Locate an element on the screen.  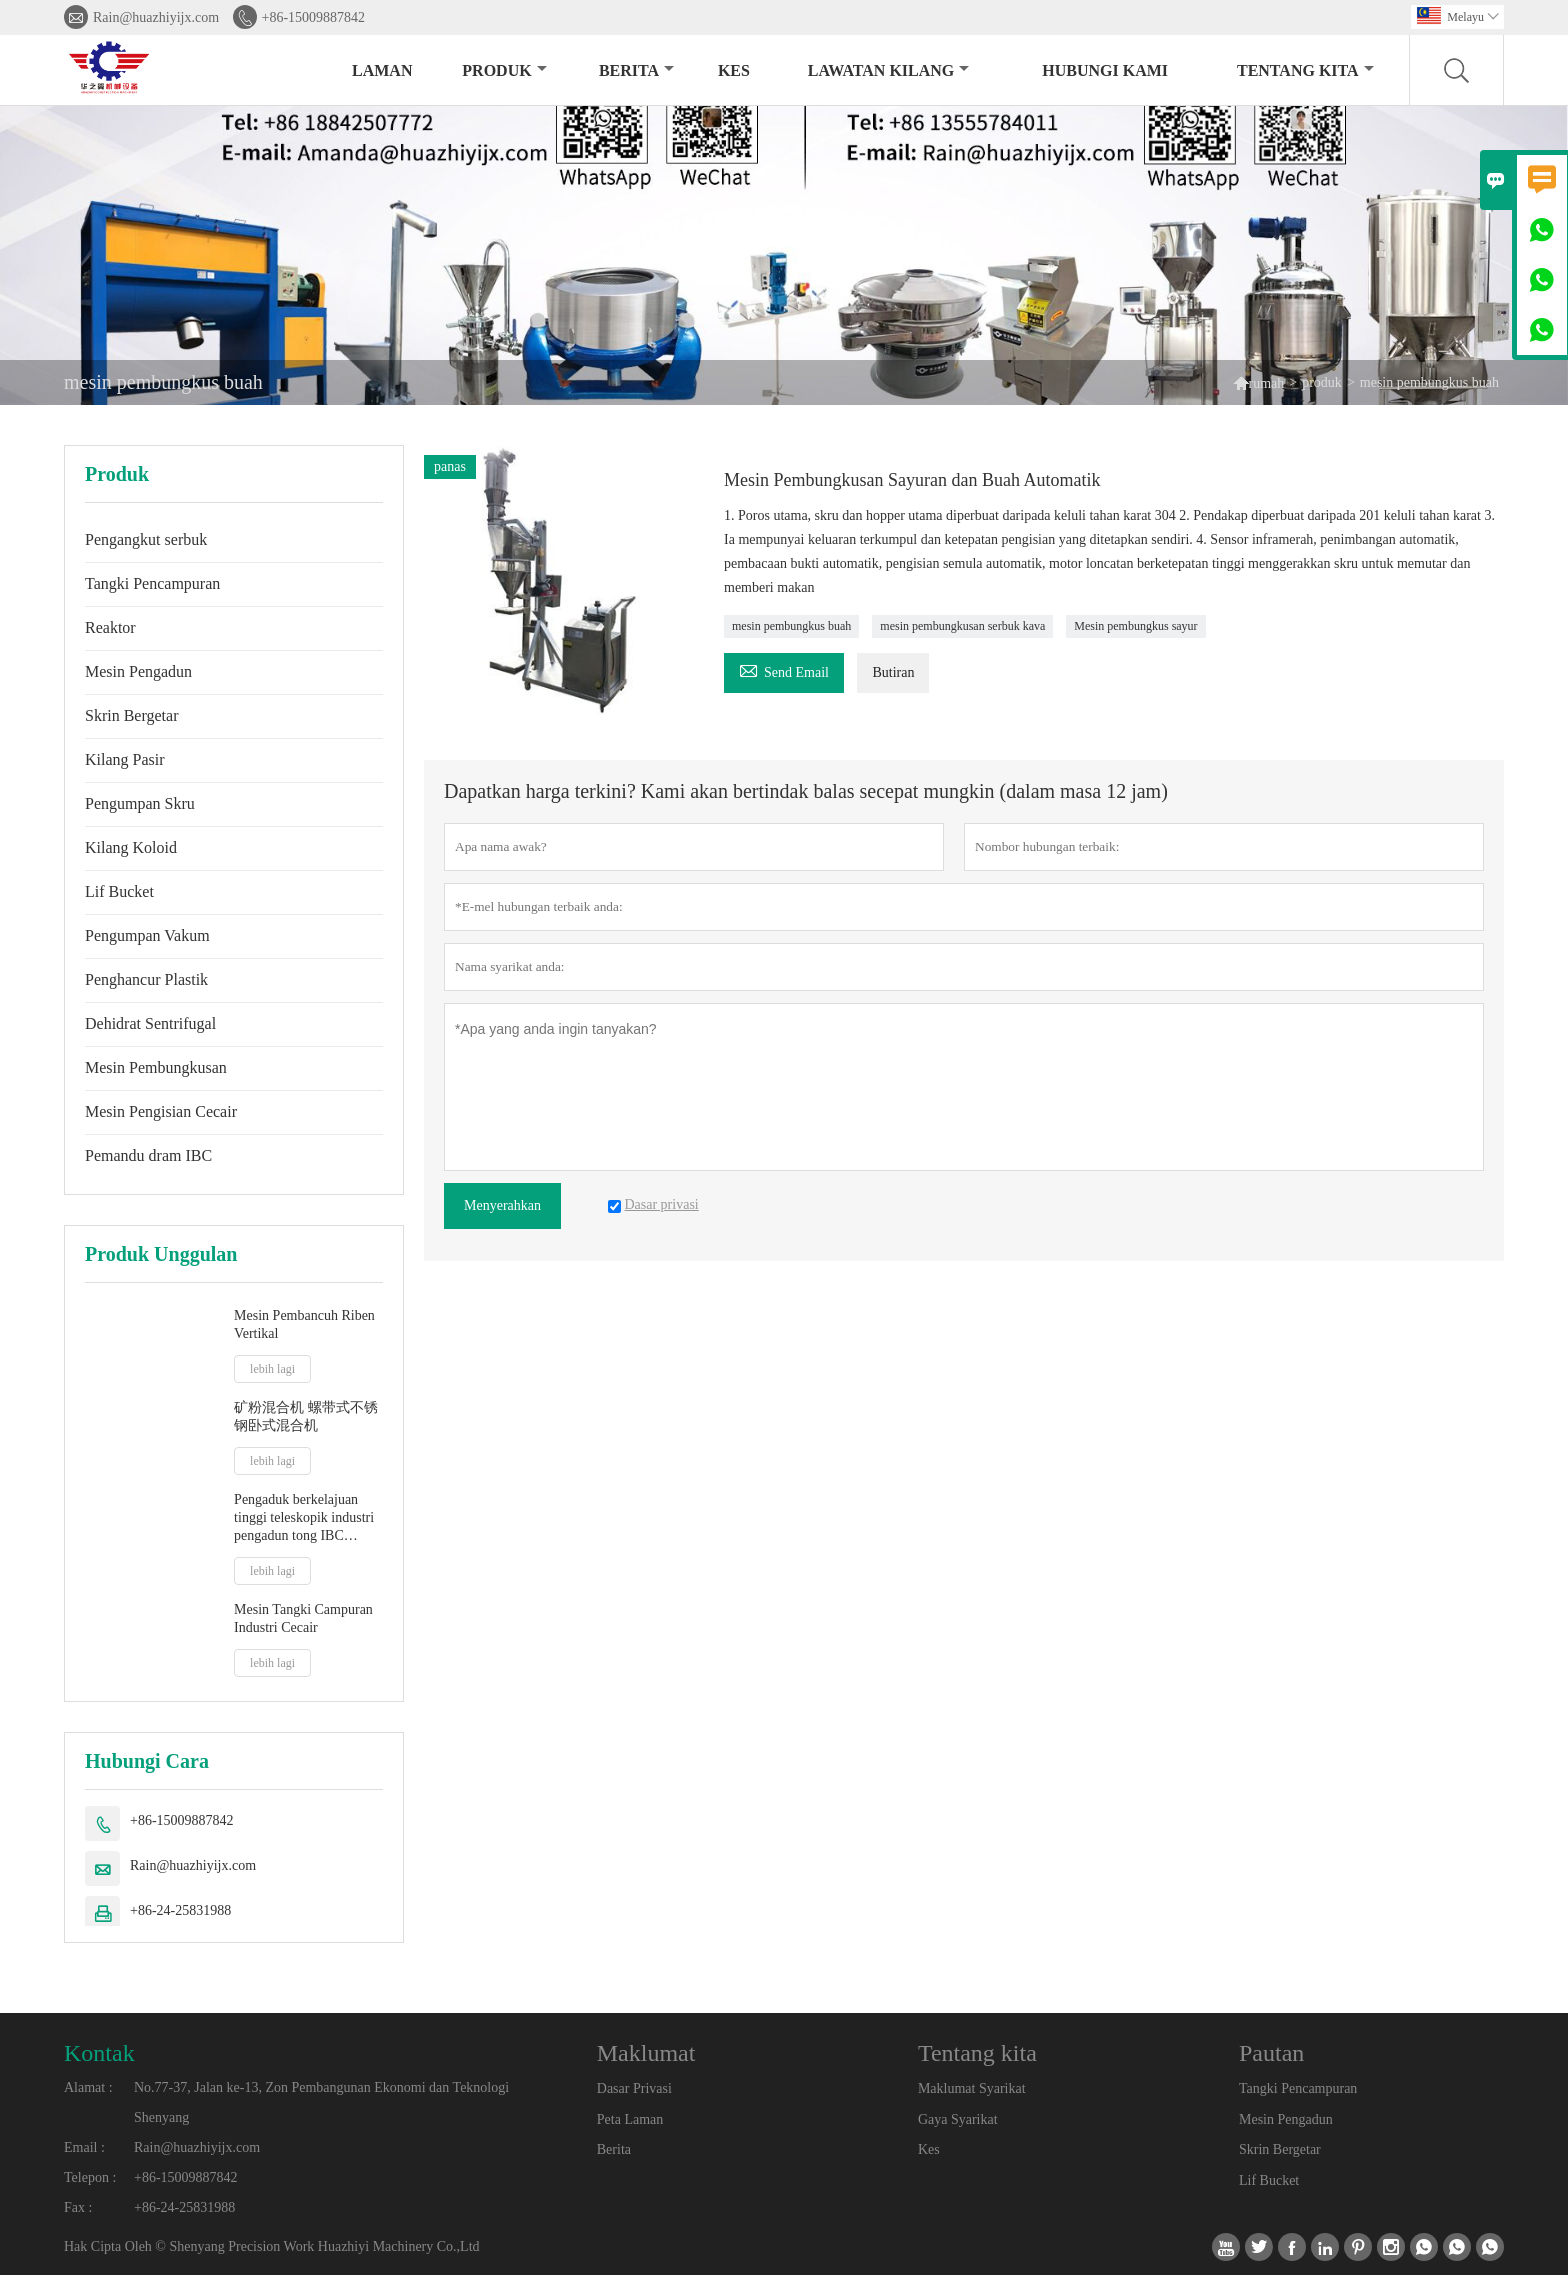
Skrin Bergetar is located at coordinates (131, 715).